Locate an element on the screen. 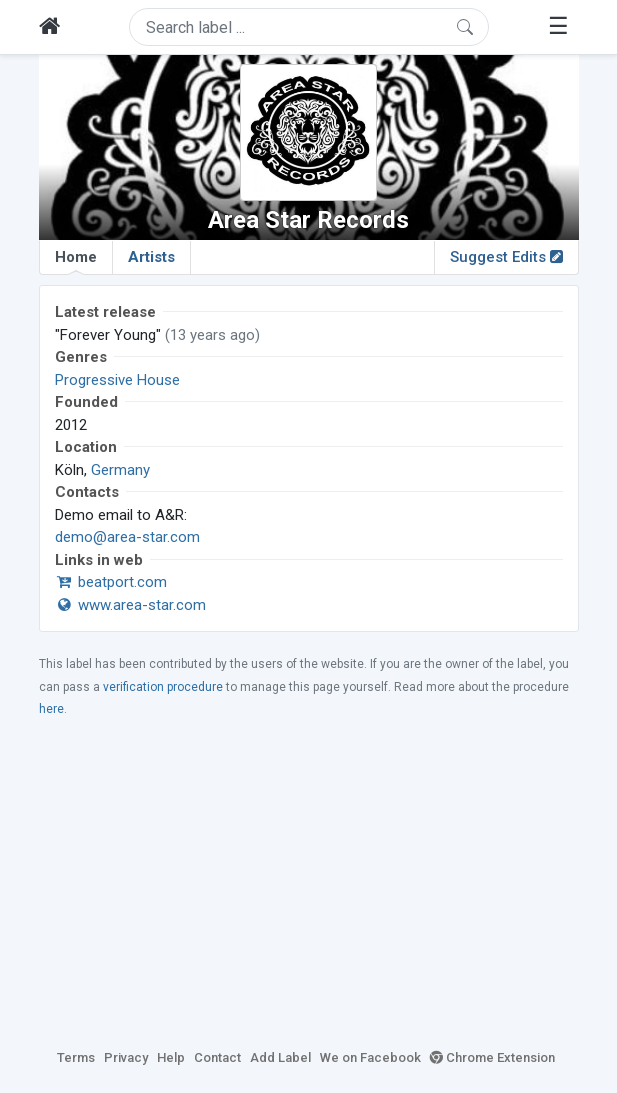 This screenshot has width=617, height=1093. Terms is located at coordinates (76, 1057).